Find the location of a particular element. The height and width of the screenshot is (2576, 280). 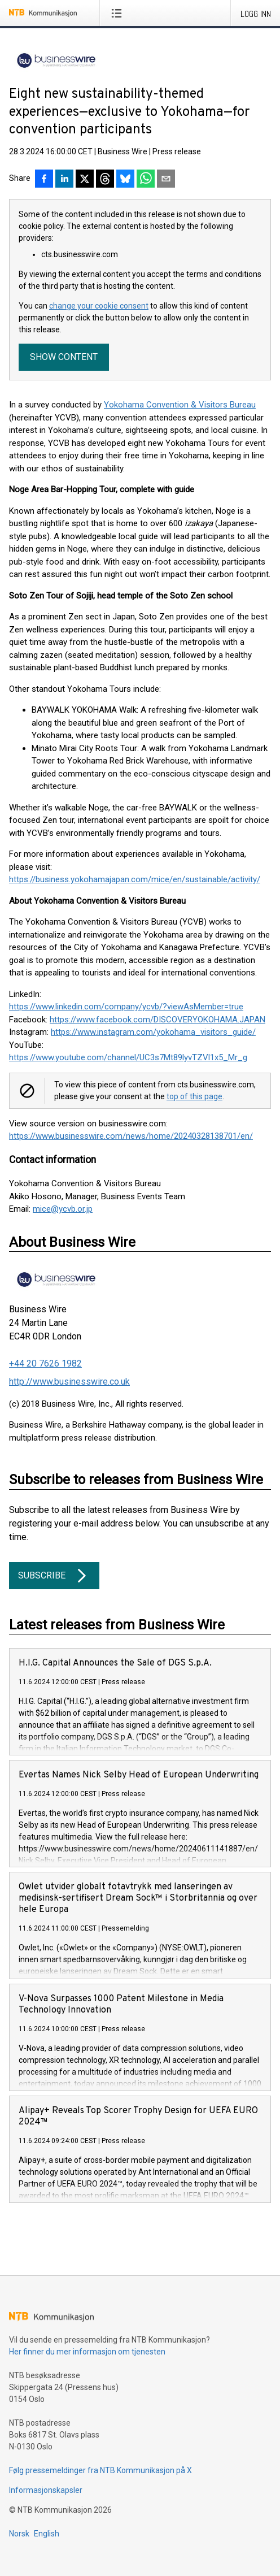

[Del på X] is located at coordinates (85, 180).